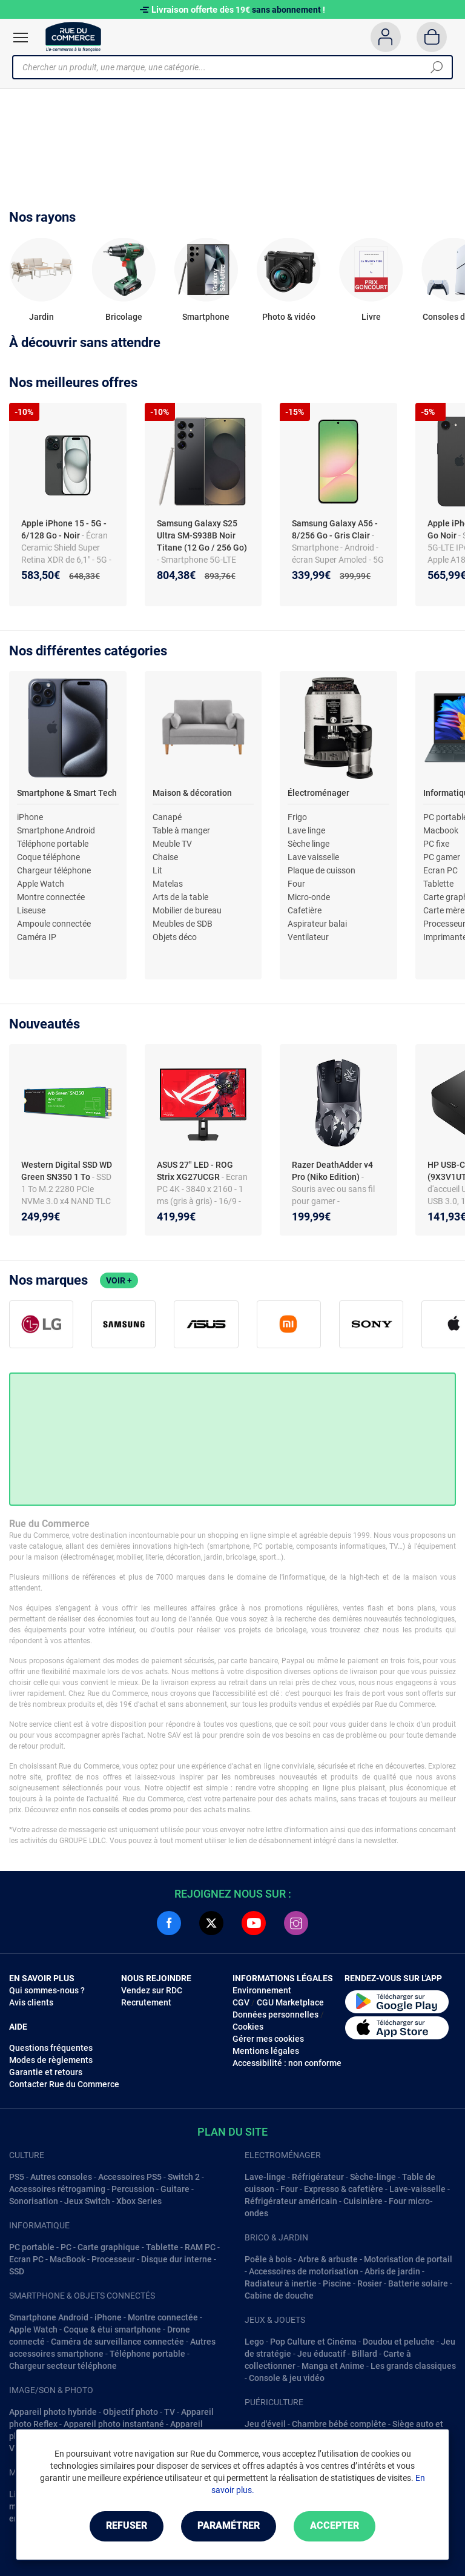 The width and height of the screenshot is (465, 2576). What do you see at coordinates (109, 2247) in the screenshot?
I see `Carte graphique` at bounding box center [109, 2247].